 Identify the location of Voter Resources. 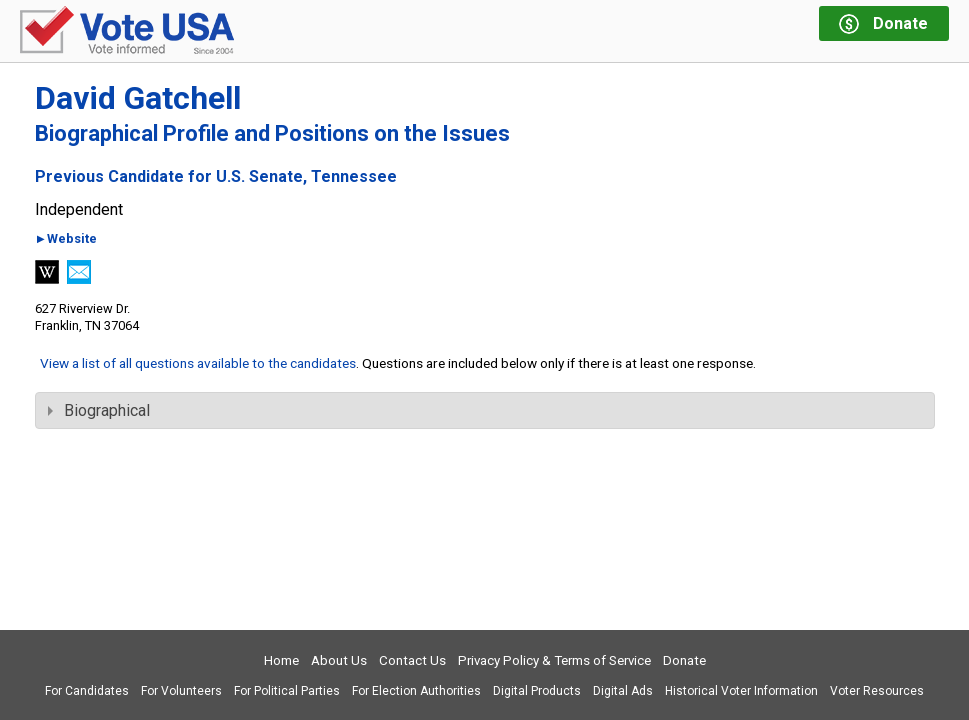
(877, 691).